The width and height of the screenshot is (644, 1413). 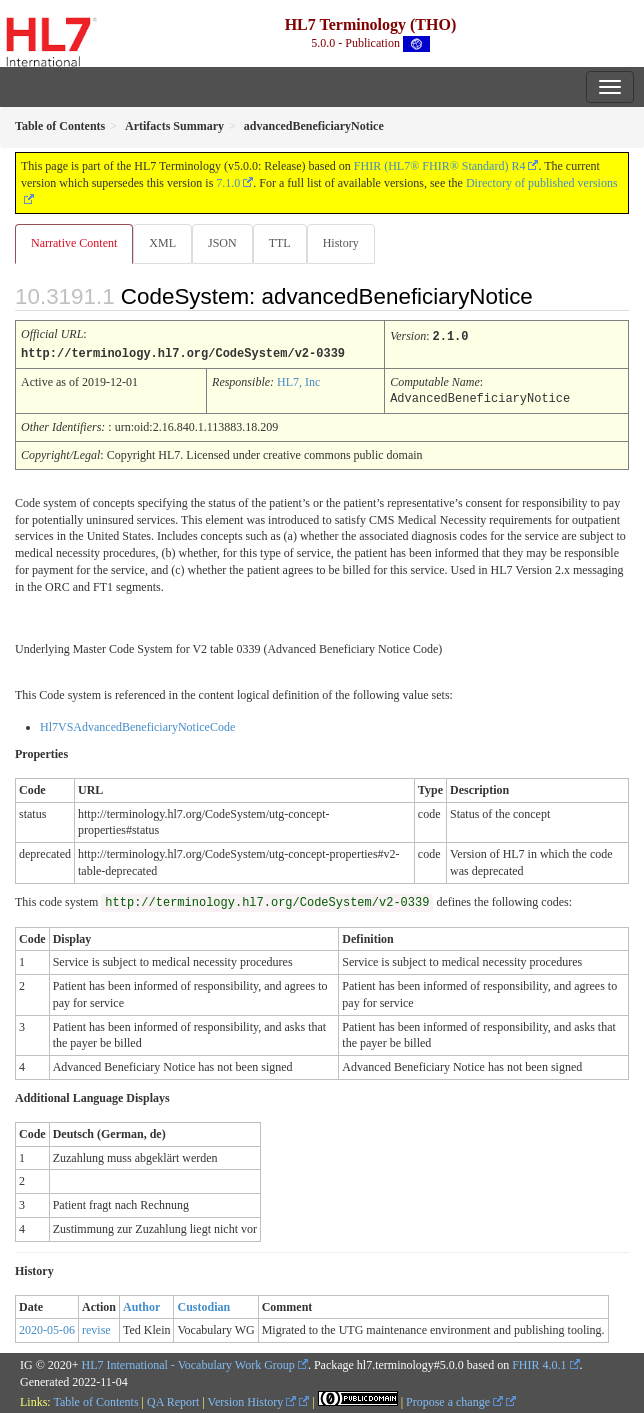 What do you see at coordinates (95, 1400) in the screenshot?
I see `Table of Contents` at bounding box center [95, 1400].